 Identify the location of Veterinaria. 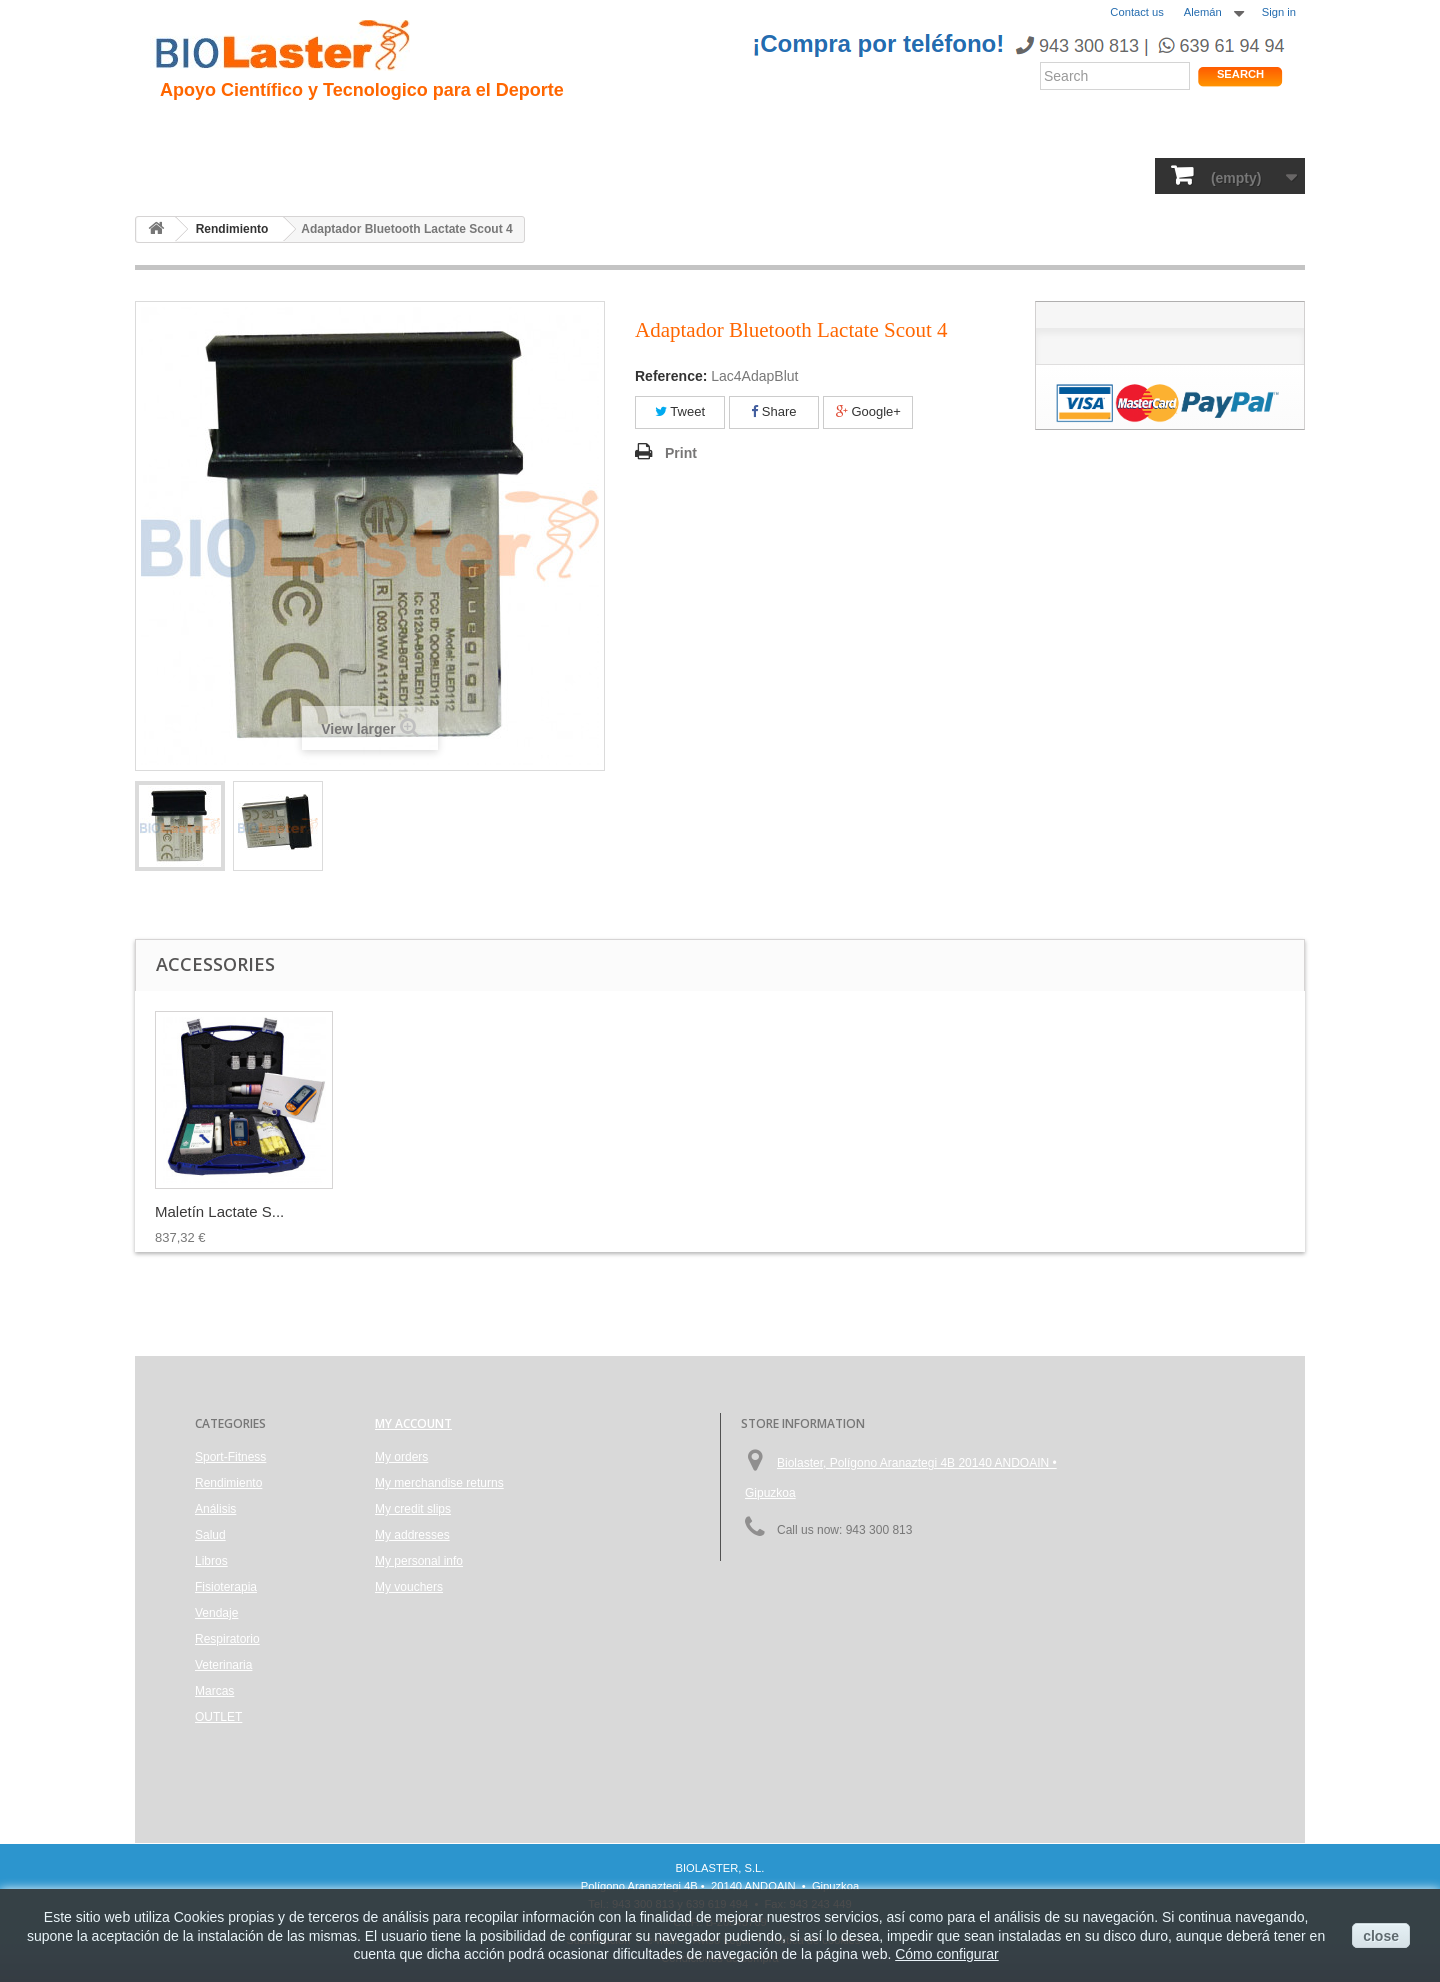
(974, 174).